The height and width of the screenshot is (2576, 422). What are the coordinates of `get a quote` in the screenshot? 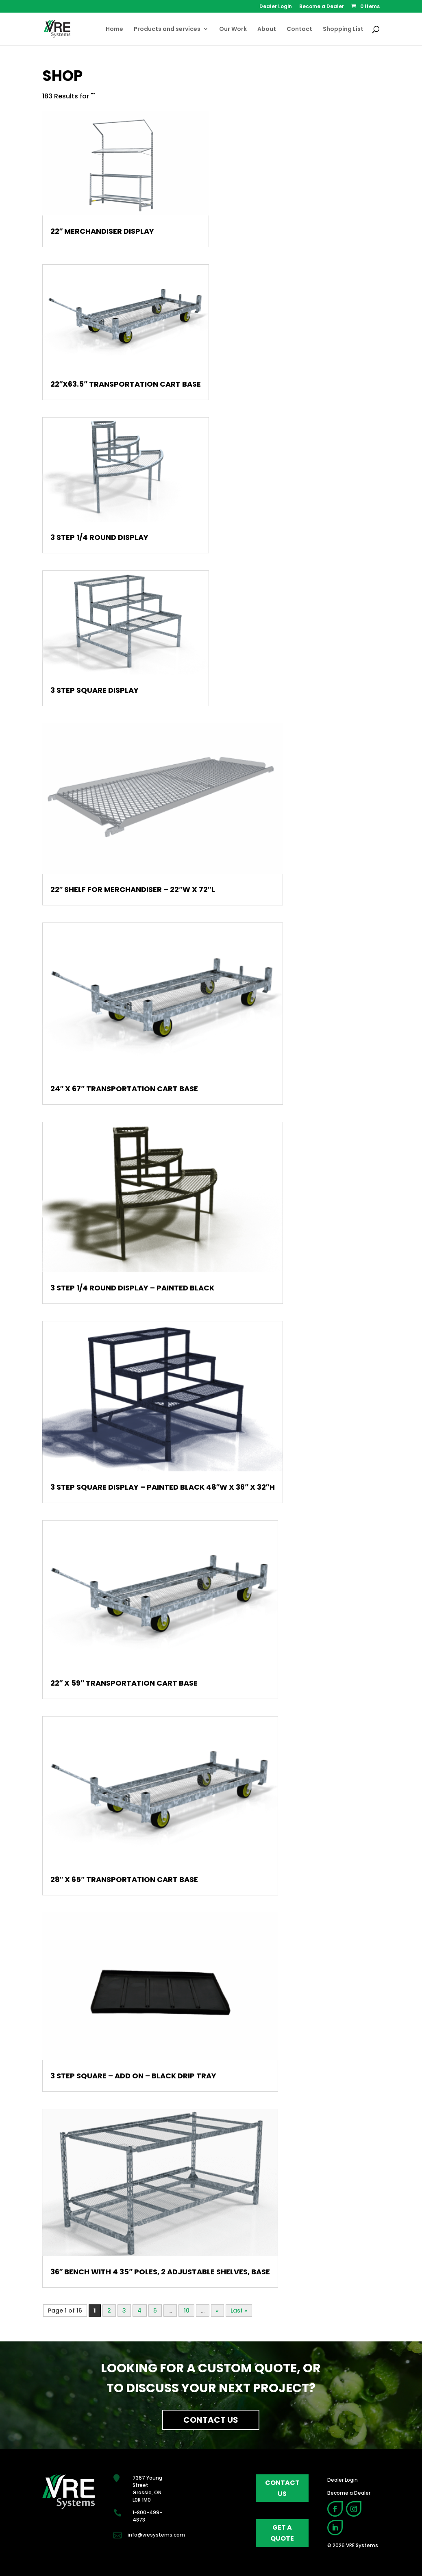 It's located at (282, 2533).